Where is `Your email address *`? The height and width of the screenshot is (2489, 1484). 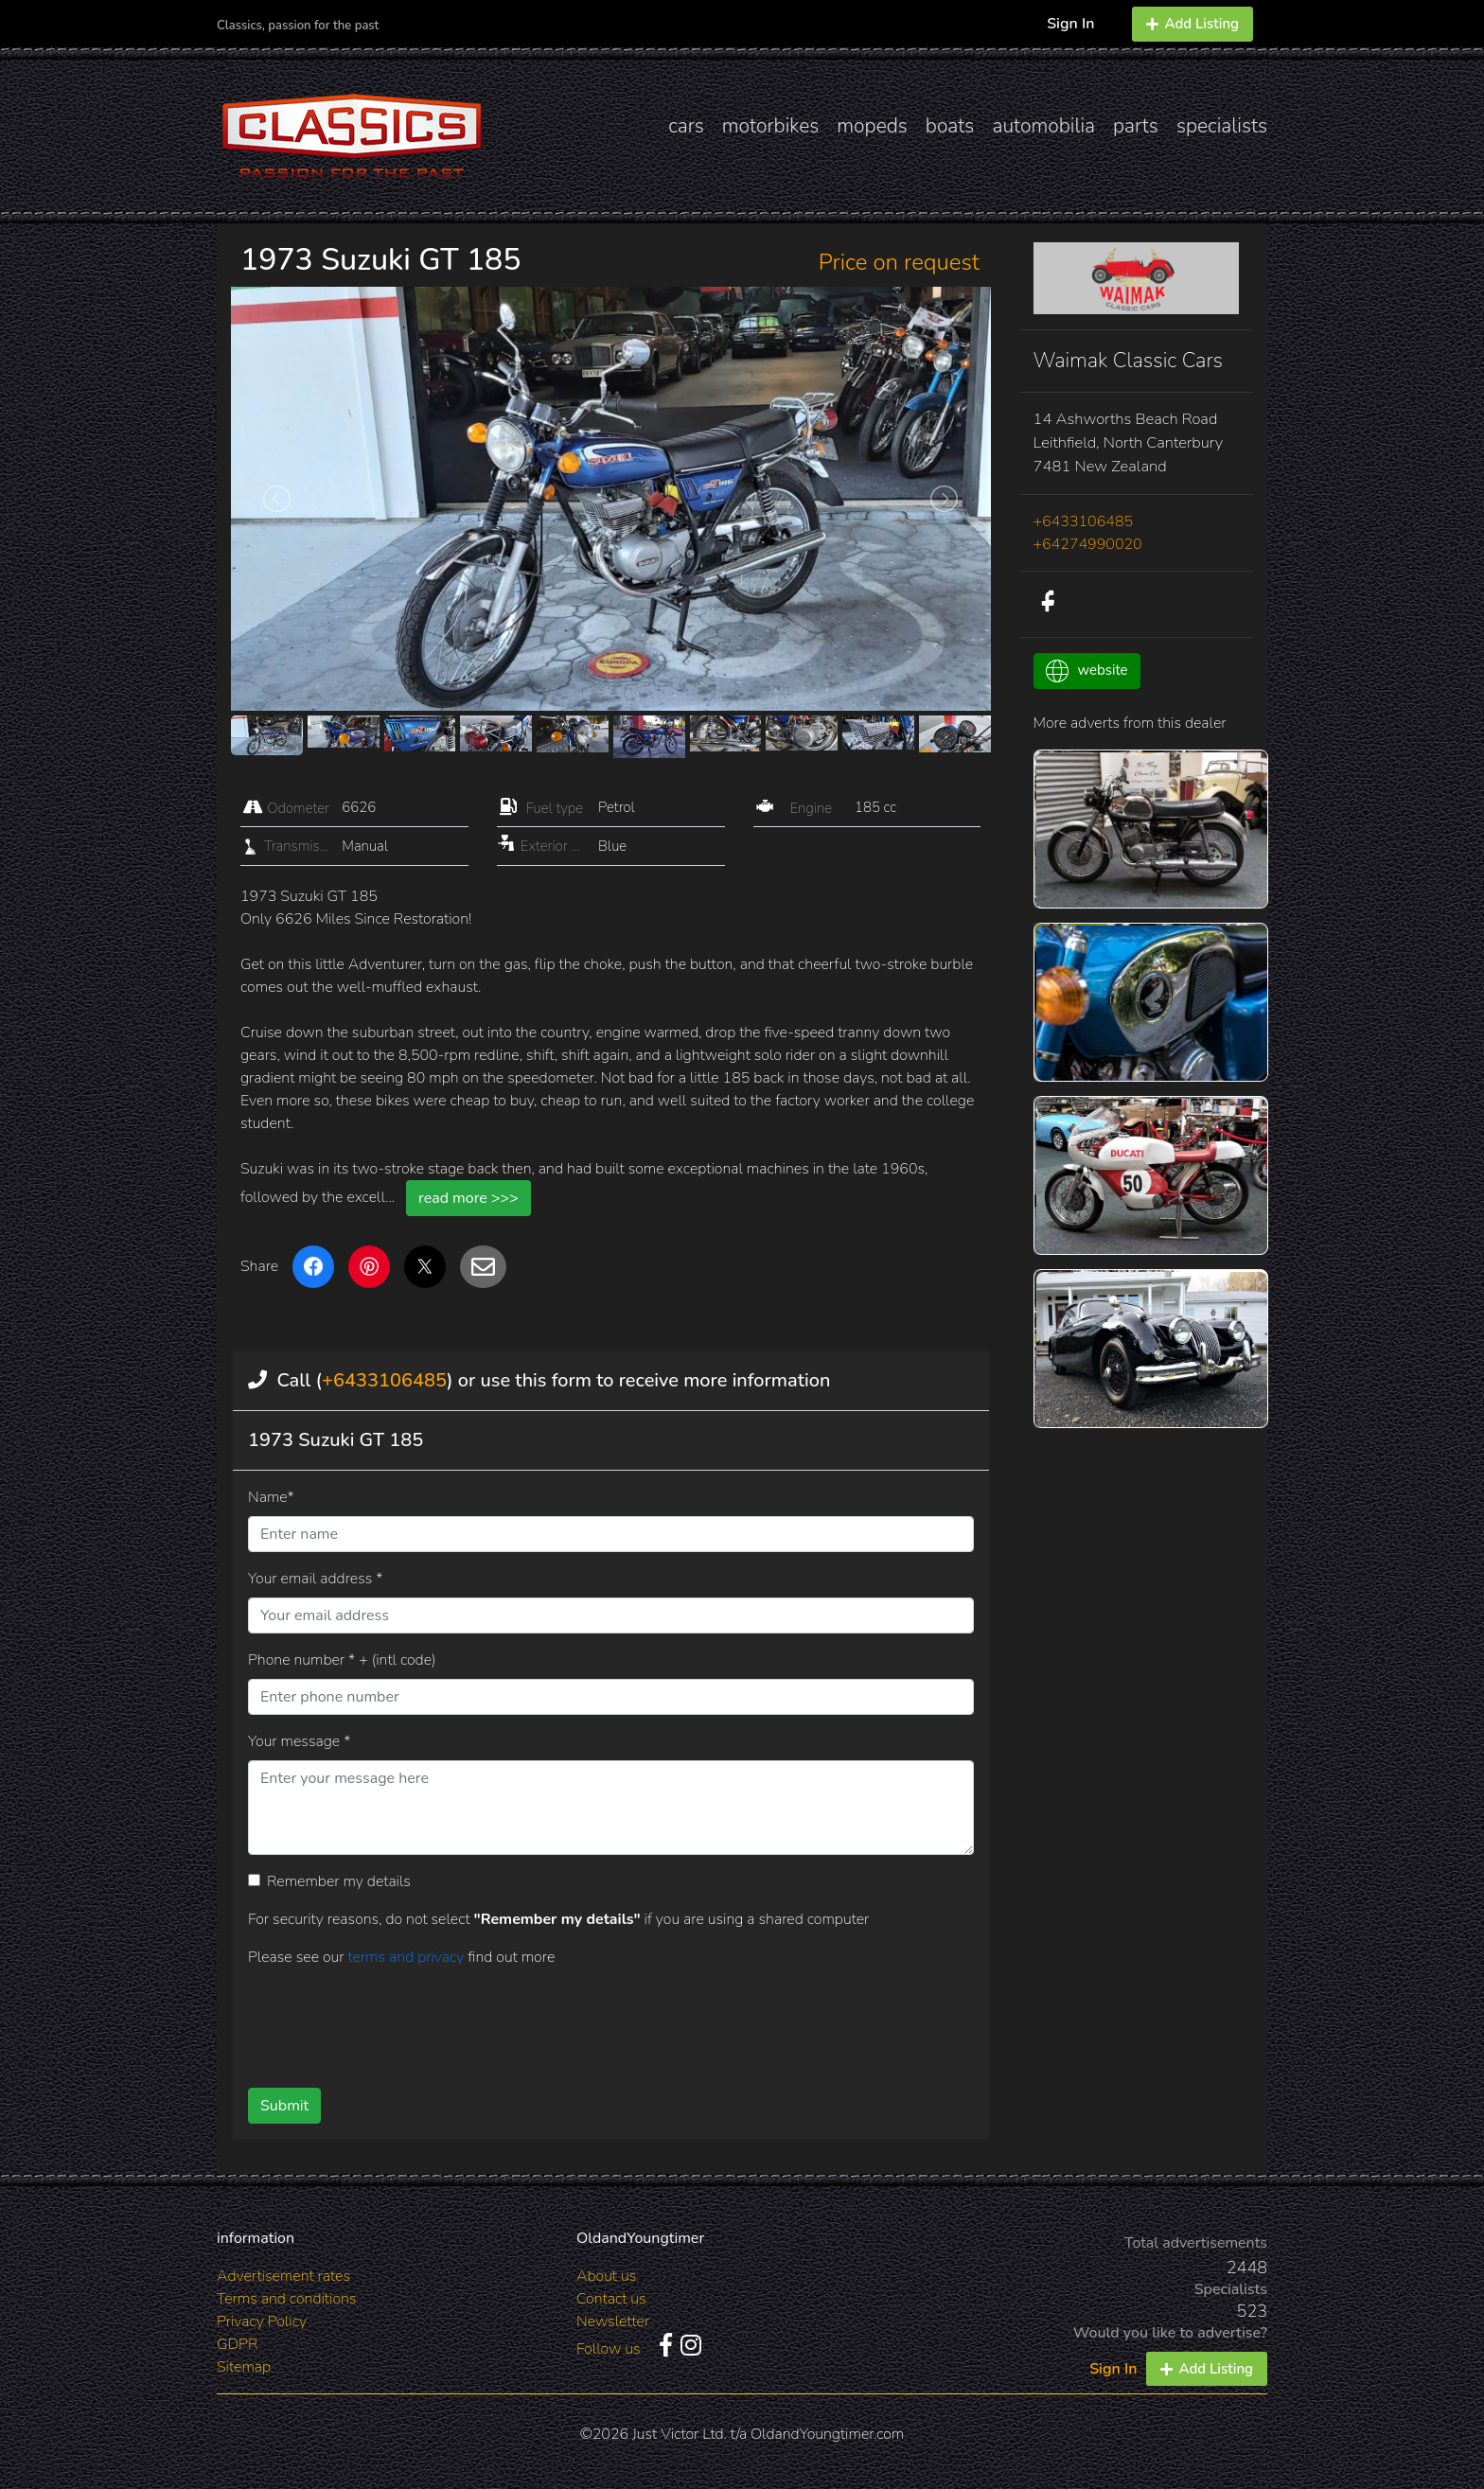 Your email address * is located at coordinates (315, 1578).